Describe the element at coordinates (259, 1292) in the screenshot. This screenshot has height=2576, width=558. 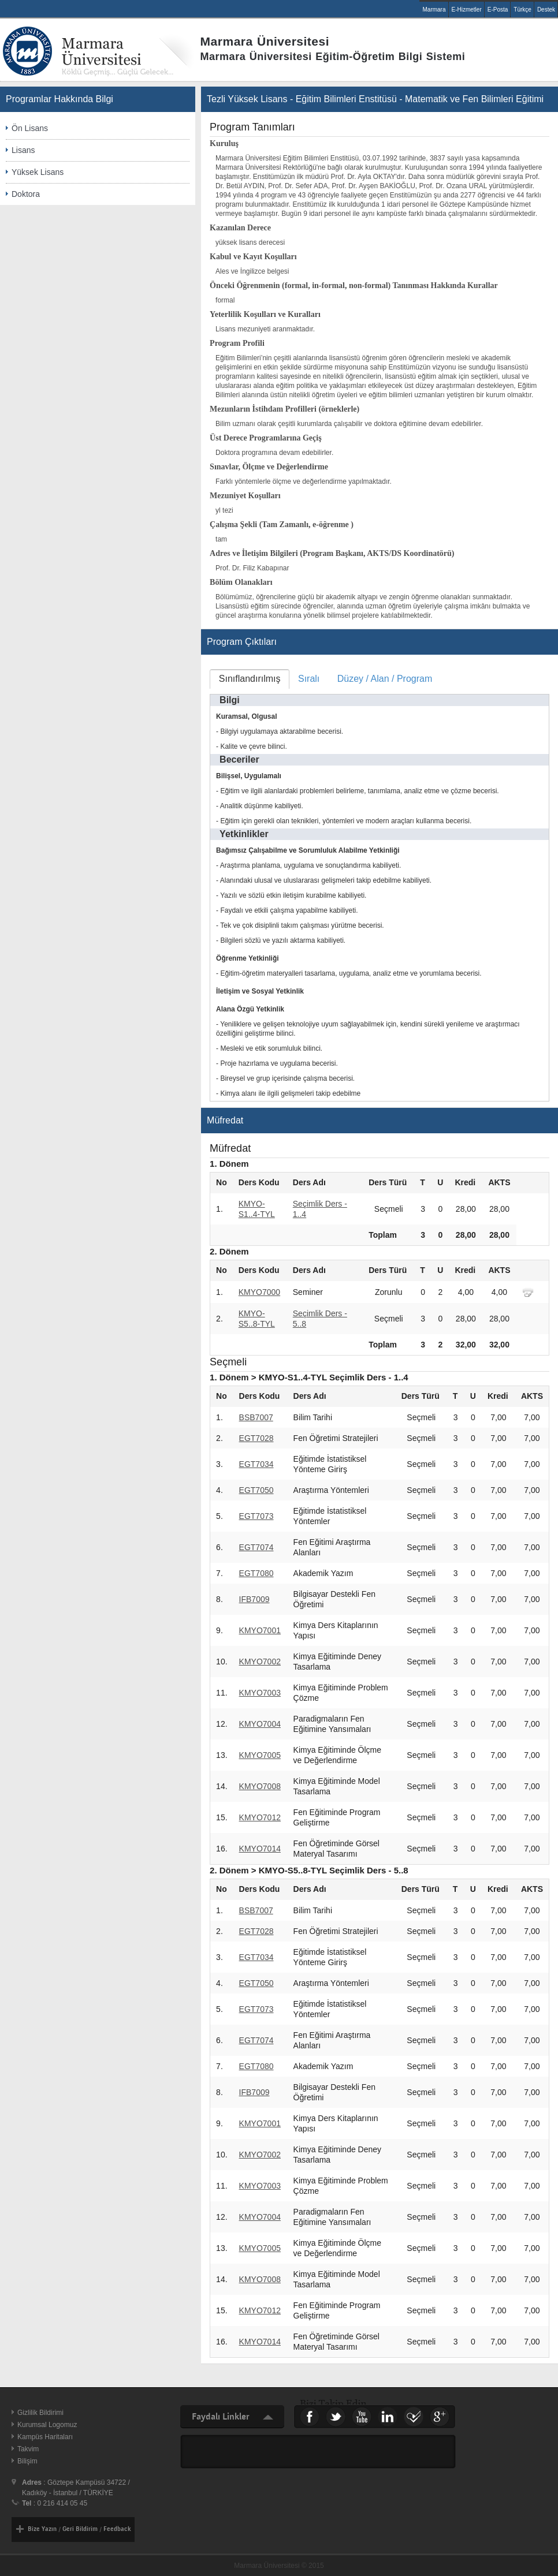
I see `KMYO7000` at that location.